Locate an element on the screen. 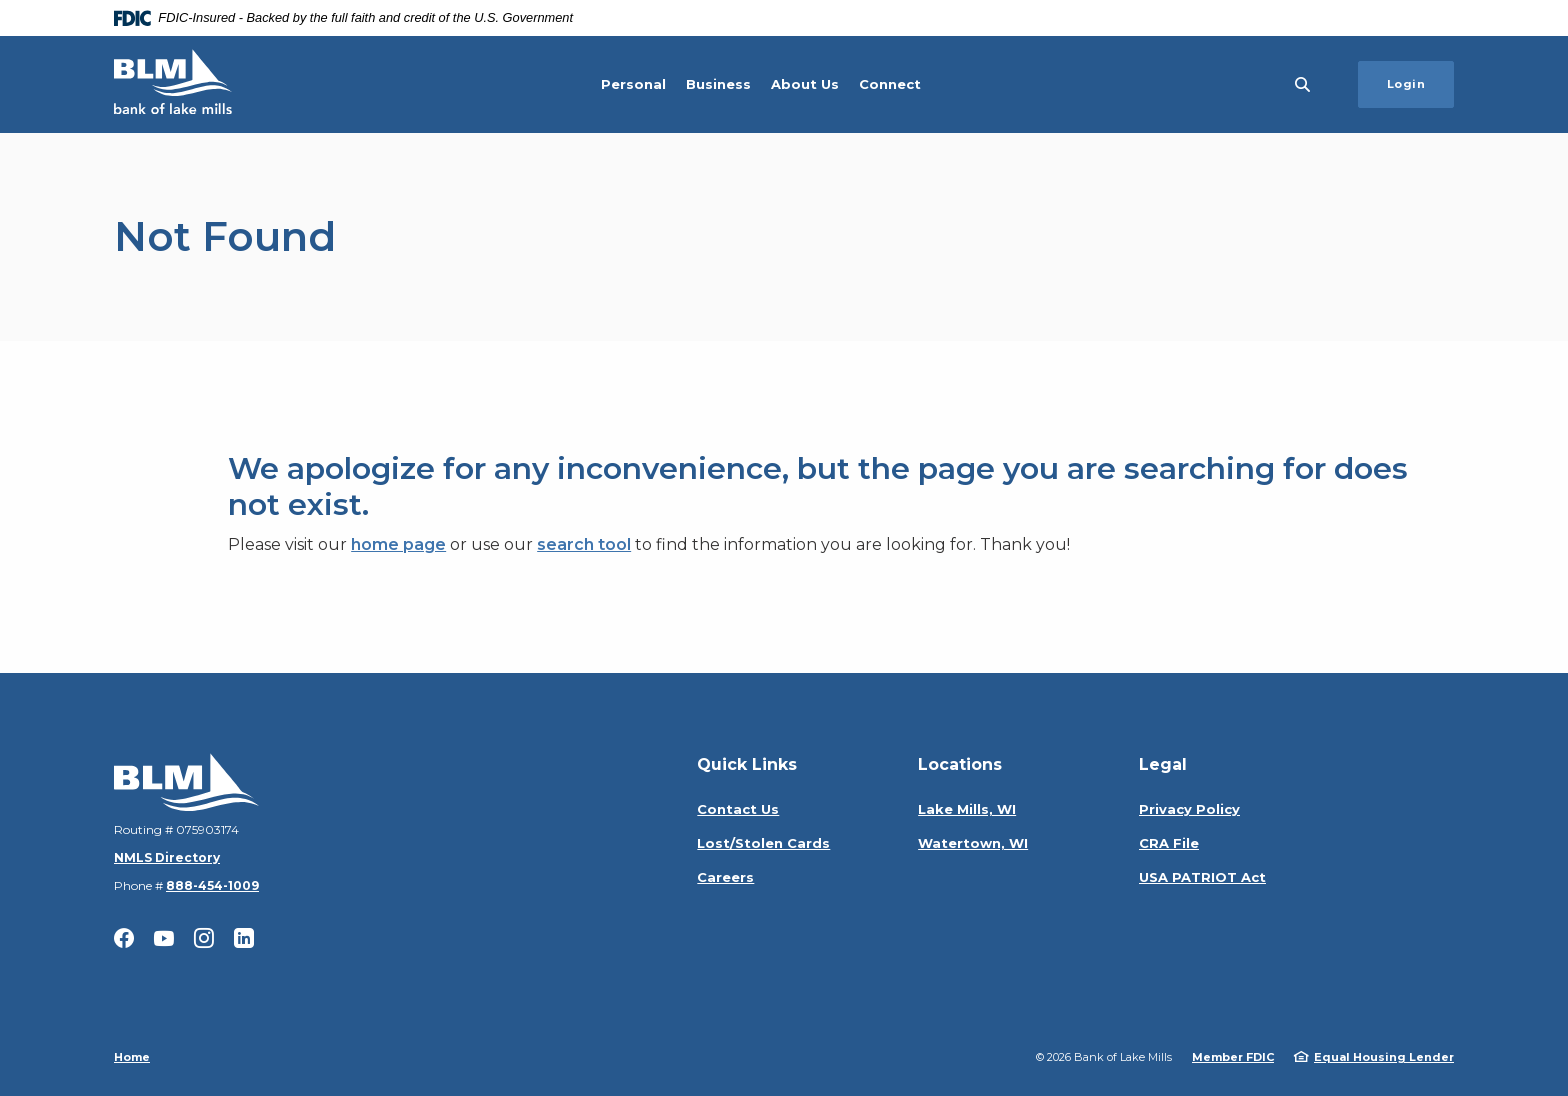 The height and width of the screenshot is (1096, 1568). Lost/Stolen Cards is located at coordinates (763, 843).